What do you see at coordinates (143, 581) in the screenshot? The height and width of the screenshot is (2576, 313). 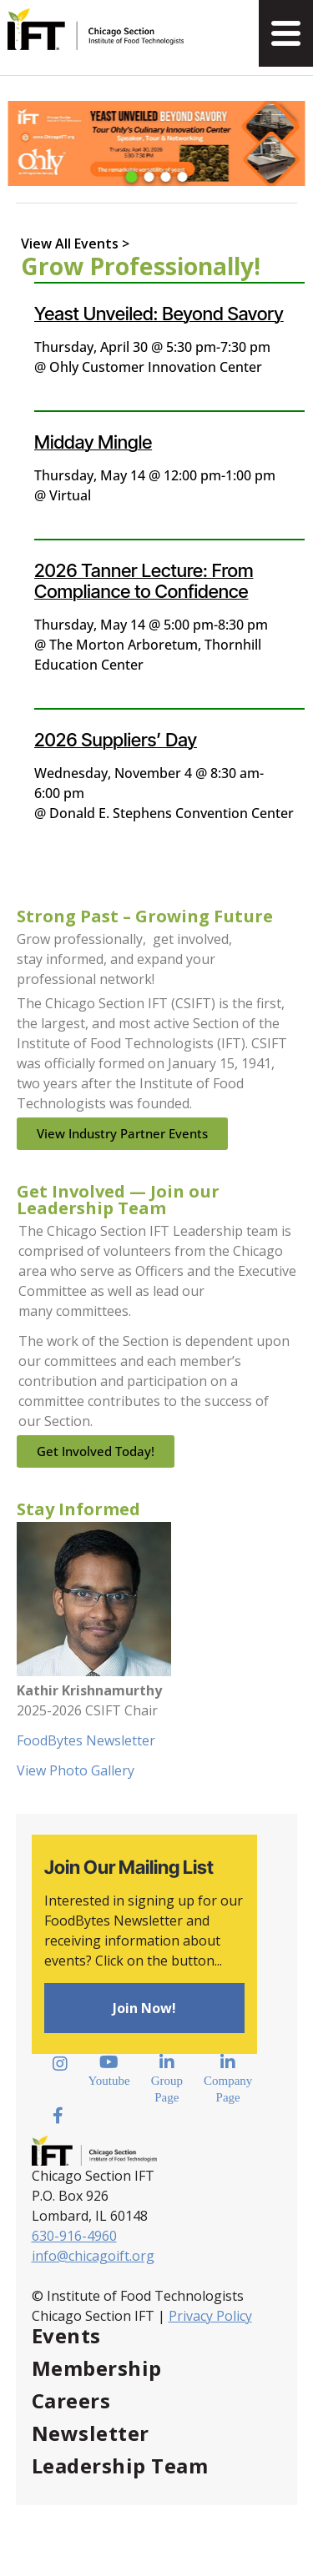 I see `2026 Tanner Lecture: From Compliance to Confidence` at bounding box center [143, 581].